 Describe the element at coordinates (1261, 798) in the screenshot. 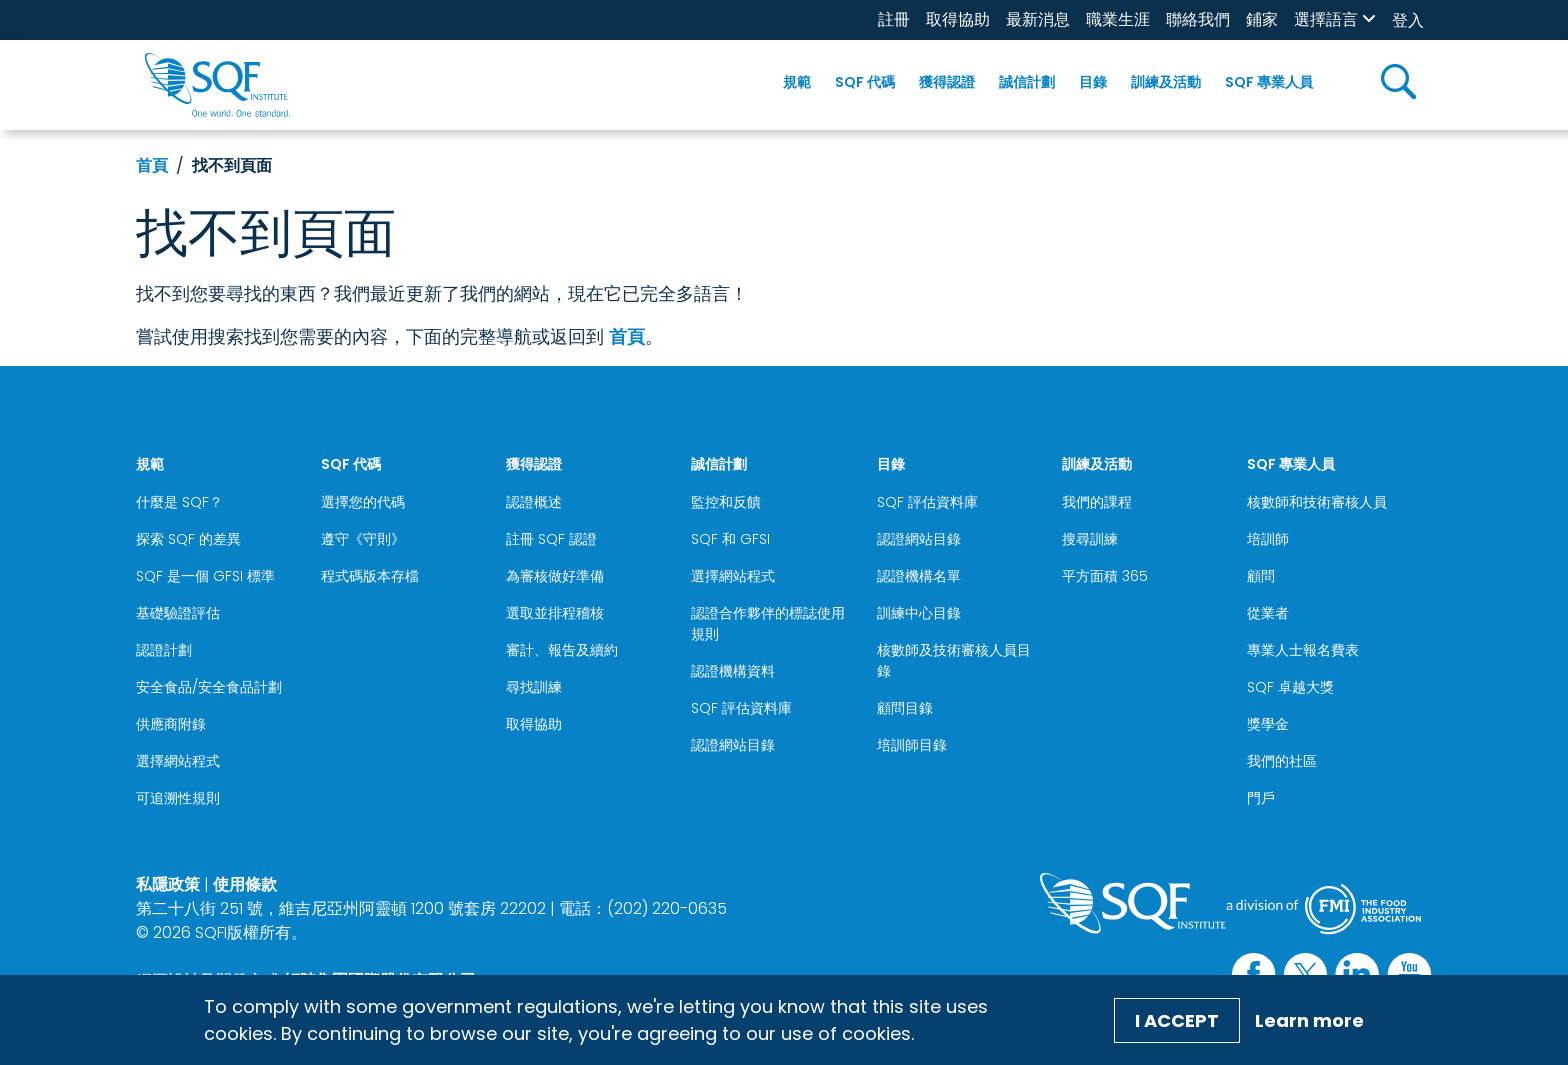

I see `門戶` at that location.